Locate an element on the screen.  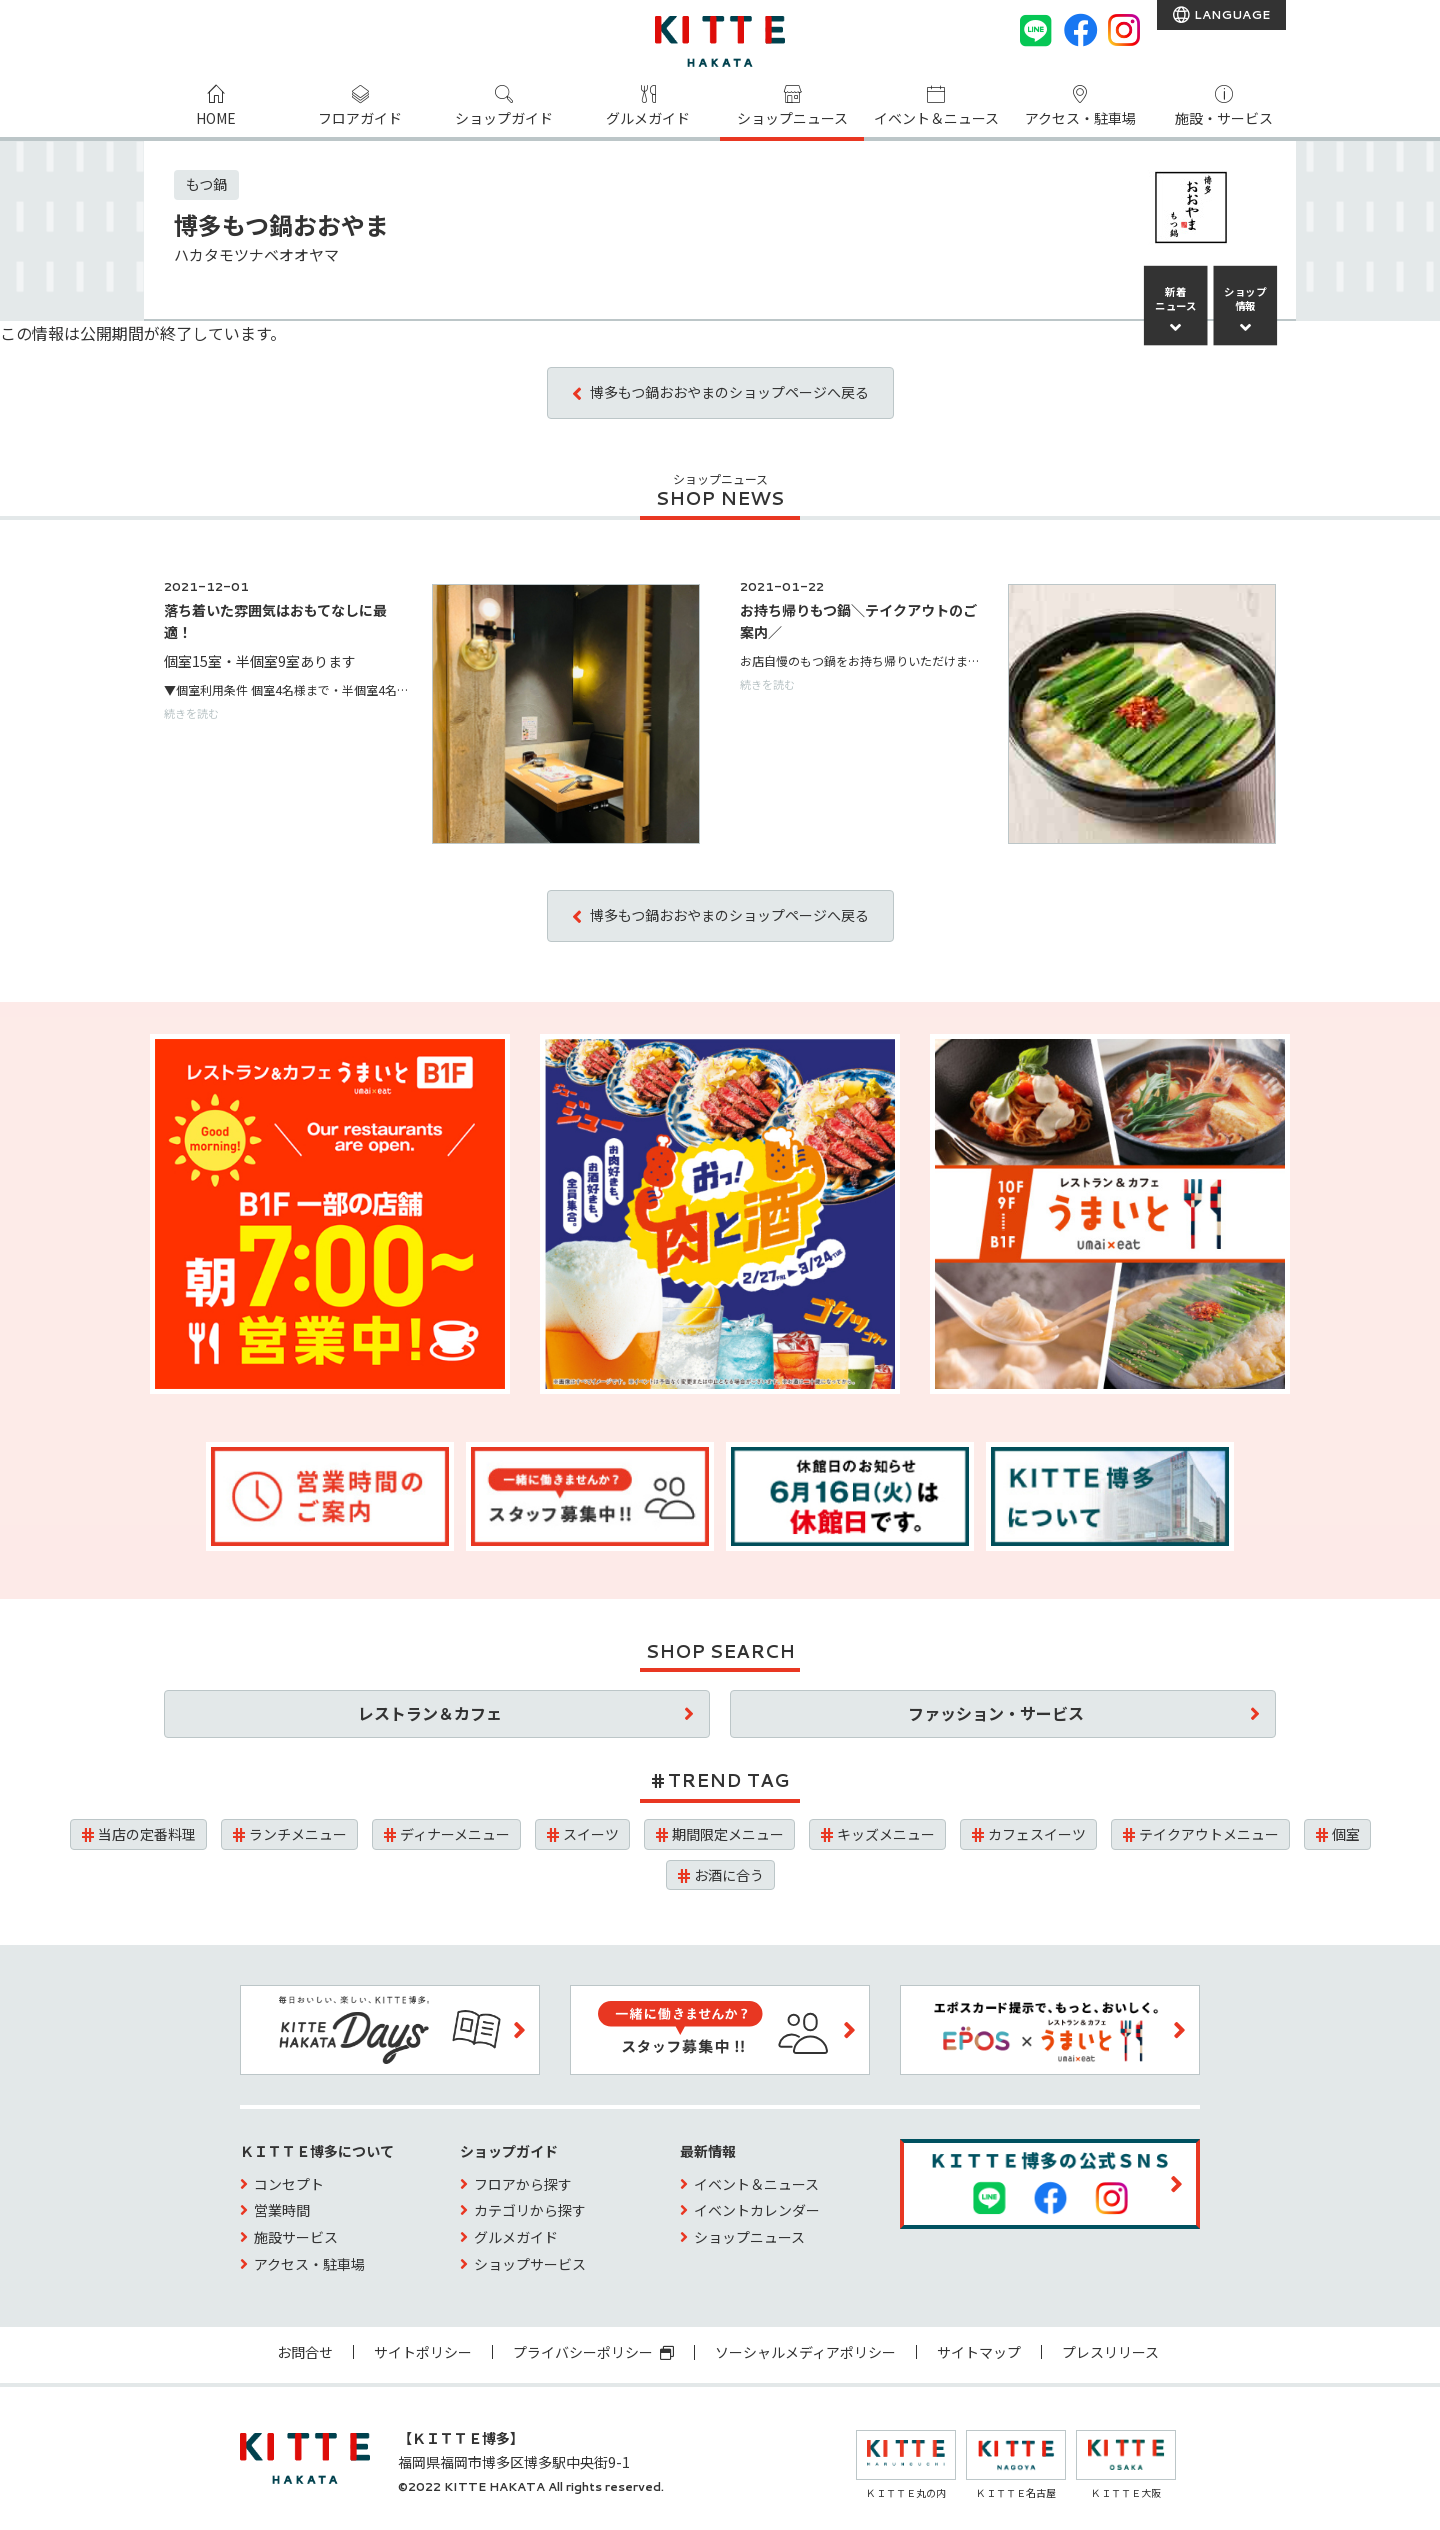
アクセス・駐車場 is located at coordinates (1080, 118).